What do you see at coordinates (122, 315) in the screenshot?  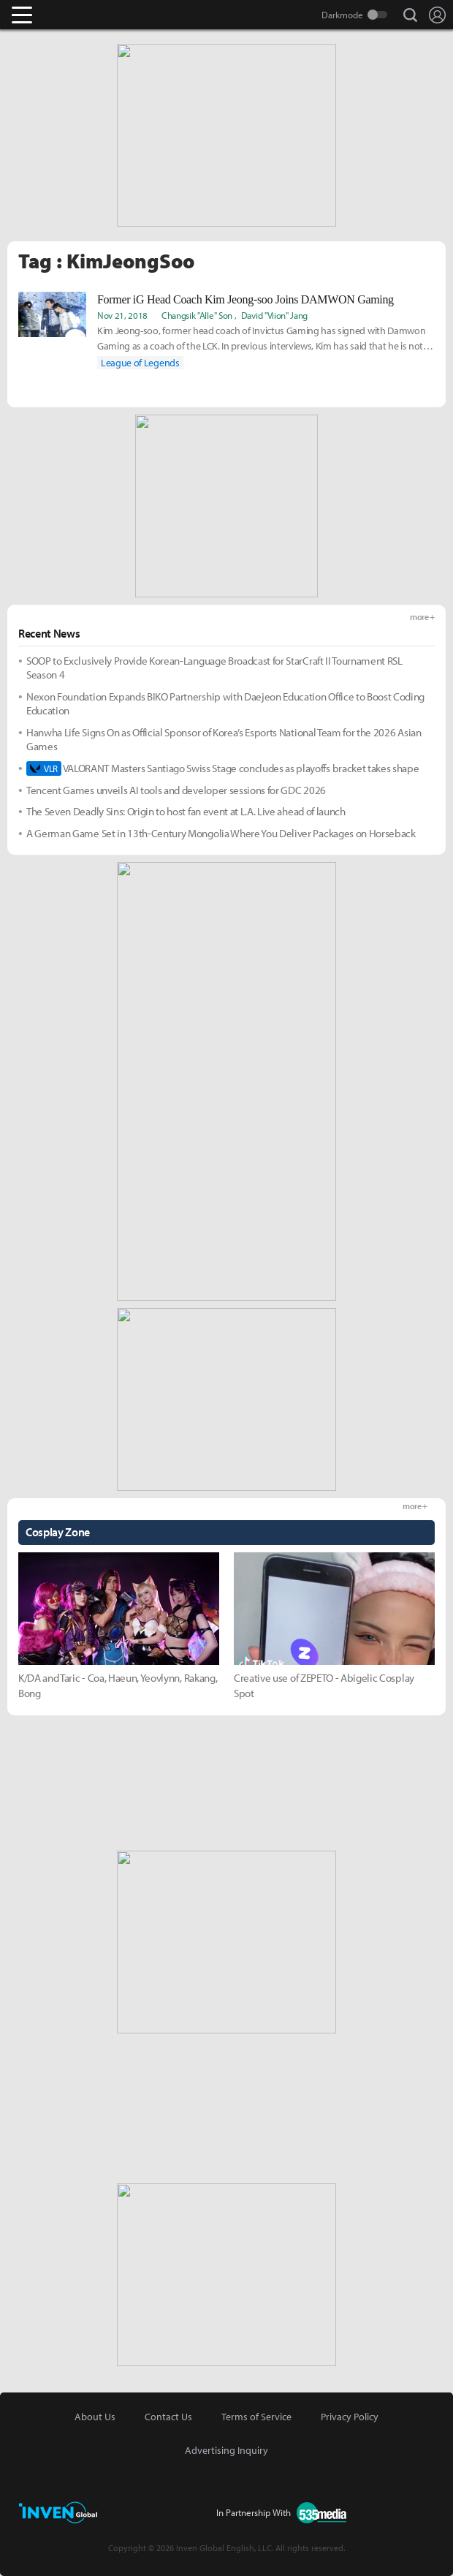 I see `Nov 21, 2018` at bounding box center [122, 315].